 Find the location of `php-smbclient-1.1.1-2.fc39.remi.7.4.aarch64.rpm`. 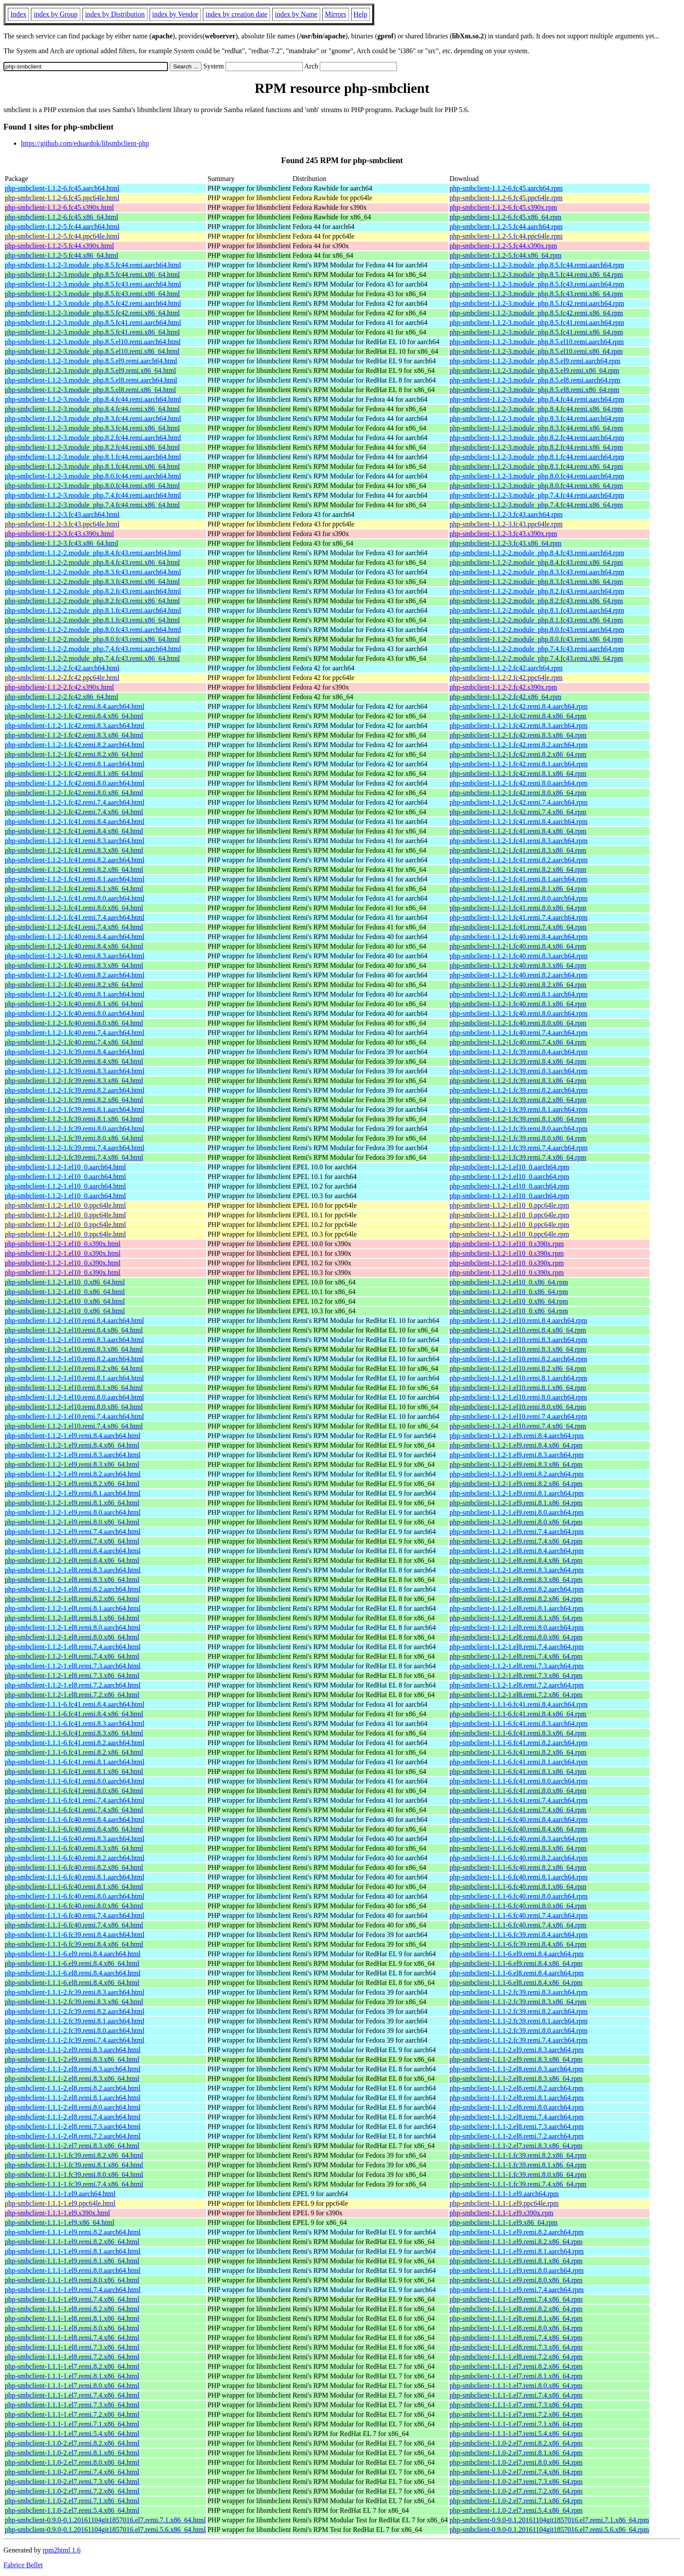

php-smbclient-1.1.1-2.fc39.remi.7.4.aarch64.rpm is located at coordinates (519, 2040).